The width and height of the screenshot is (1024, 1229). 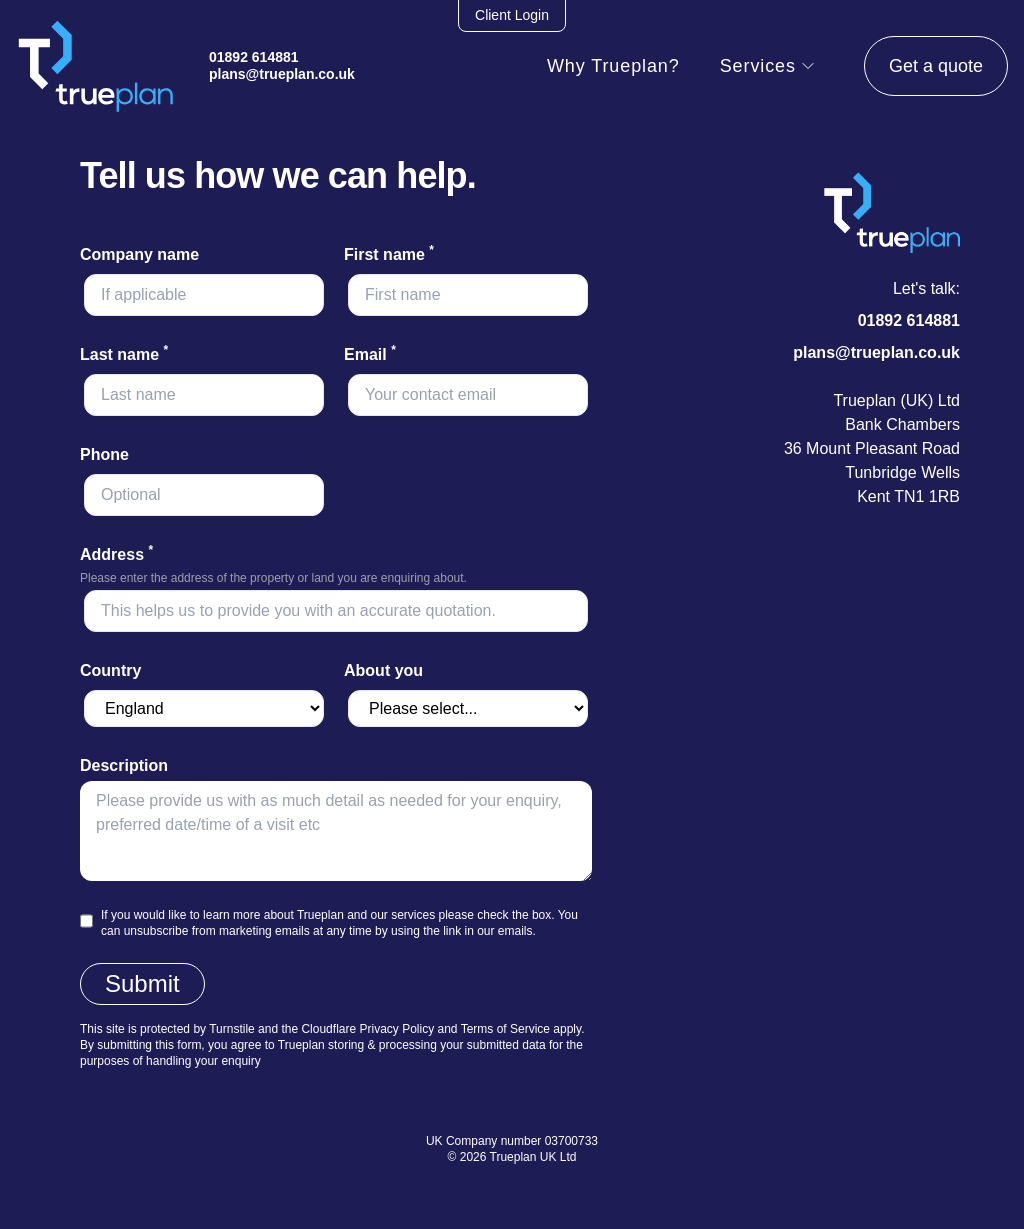 I want to click on Email, so click(x=370, y=354).